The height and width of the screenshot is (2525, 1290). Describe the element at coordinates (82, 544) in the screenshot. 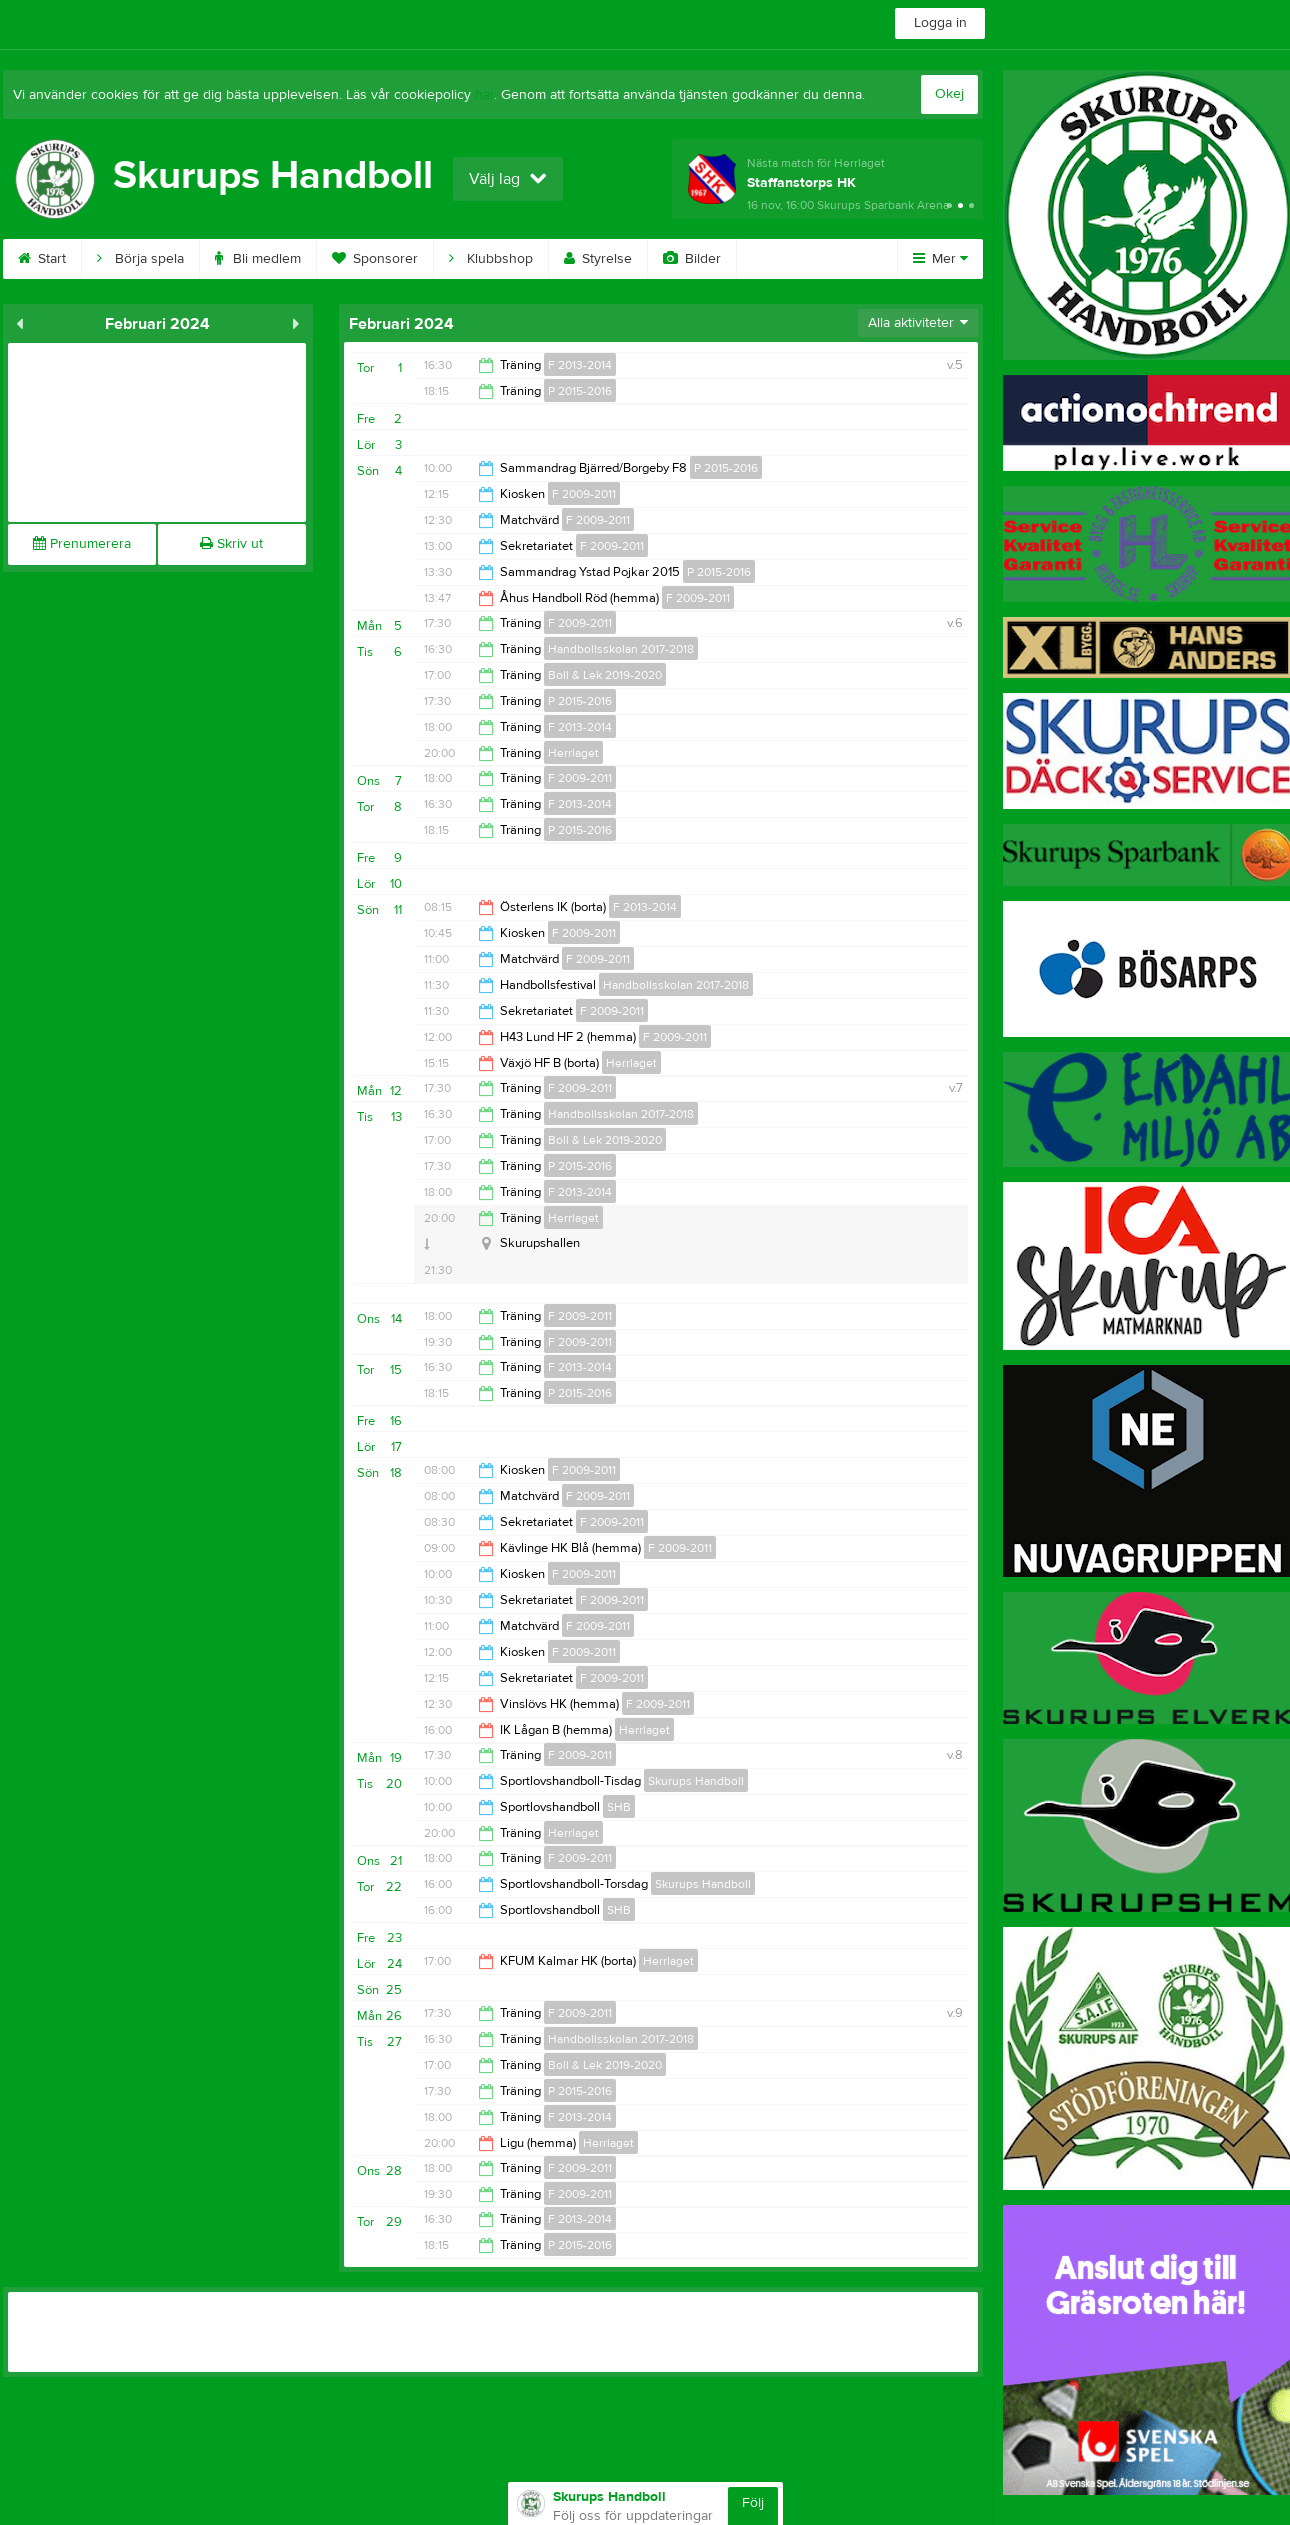

I see `Prenumerera` at that location.